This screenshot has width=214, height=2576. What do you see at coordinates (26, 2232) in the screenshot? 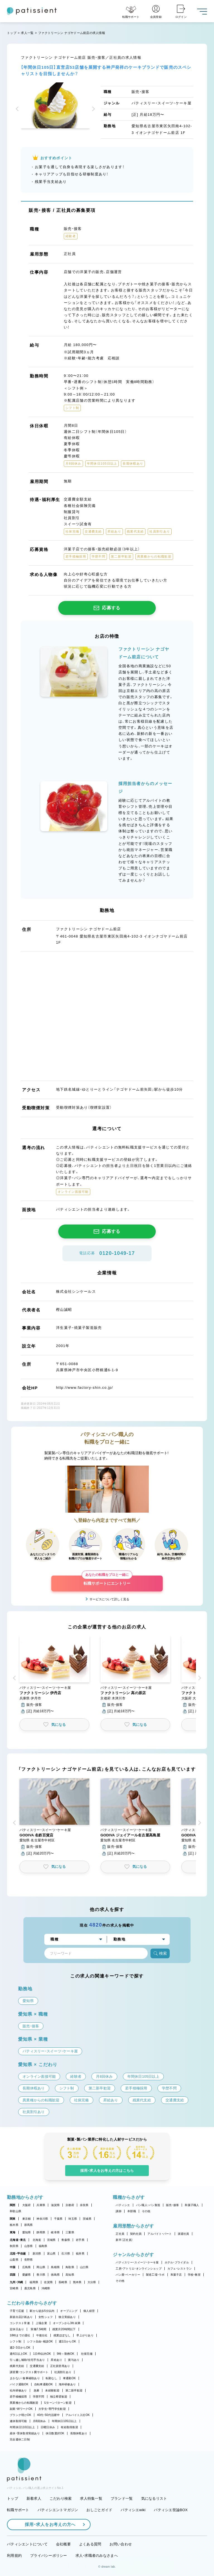
I see `愛知県` at bounding box center [26, 2232].